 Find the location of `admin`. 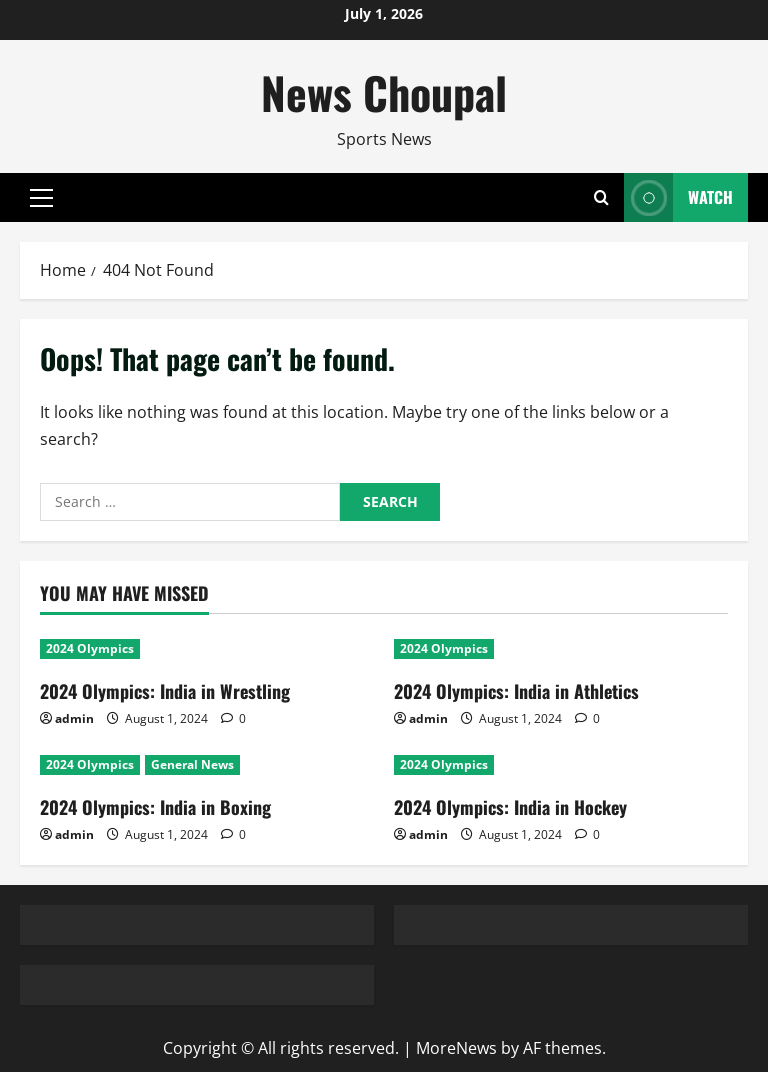

admin is located at coordinates (74, 718).